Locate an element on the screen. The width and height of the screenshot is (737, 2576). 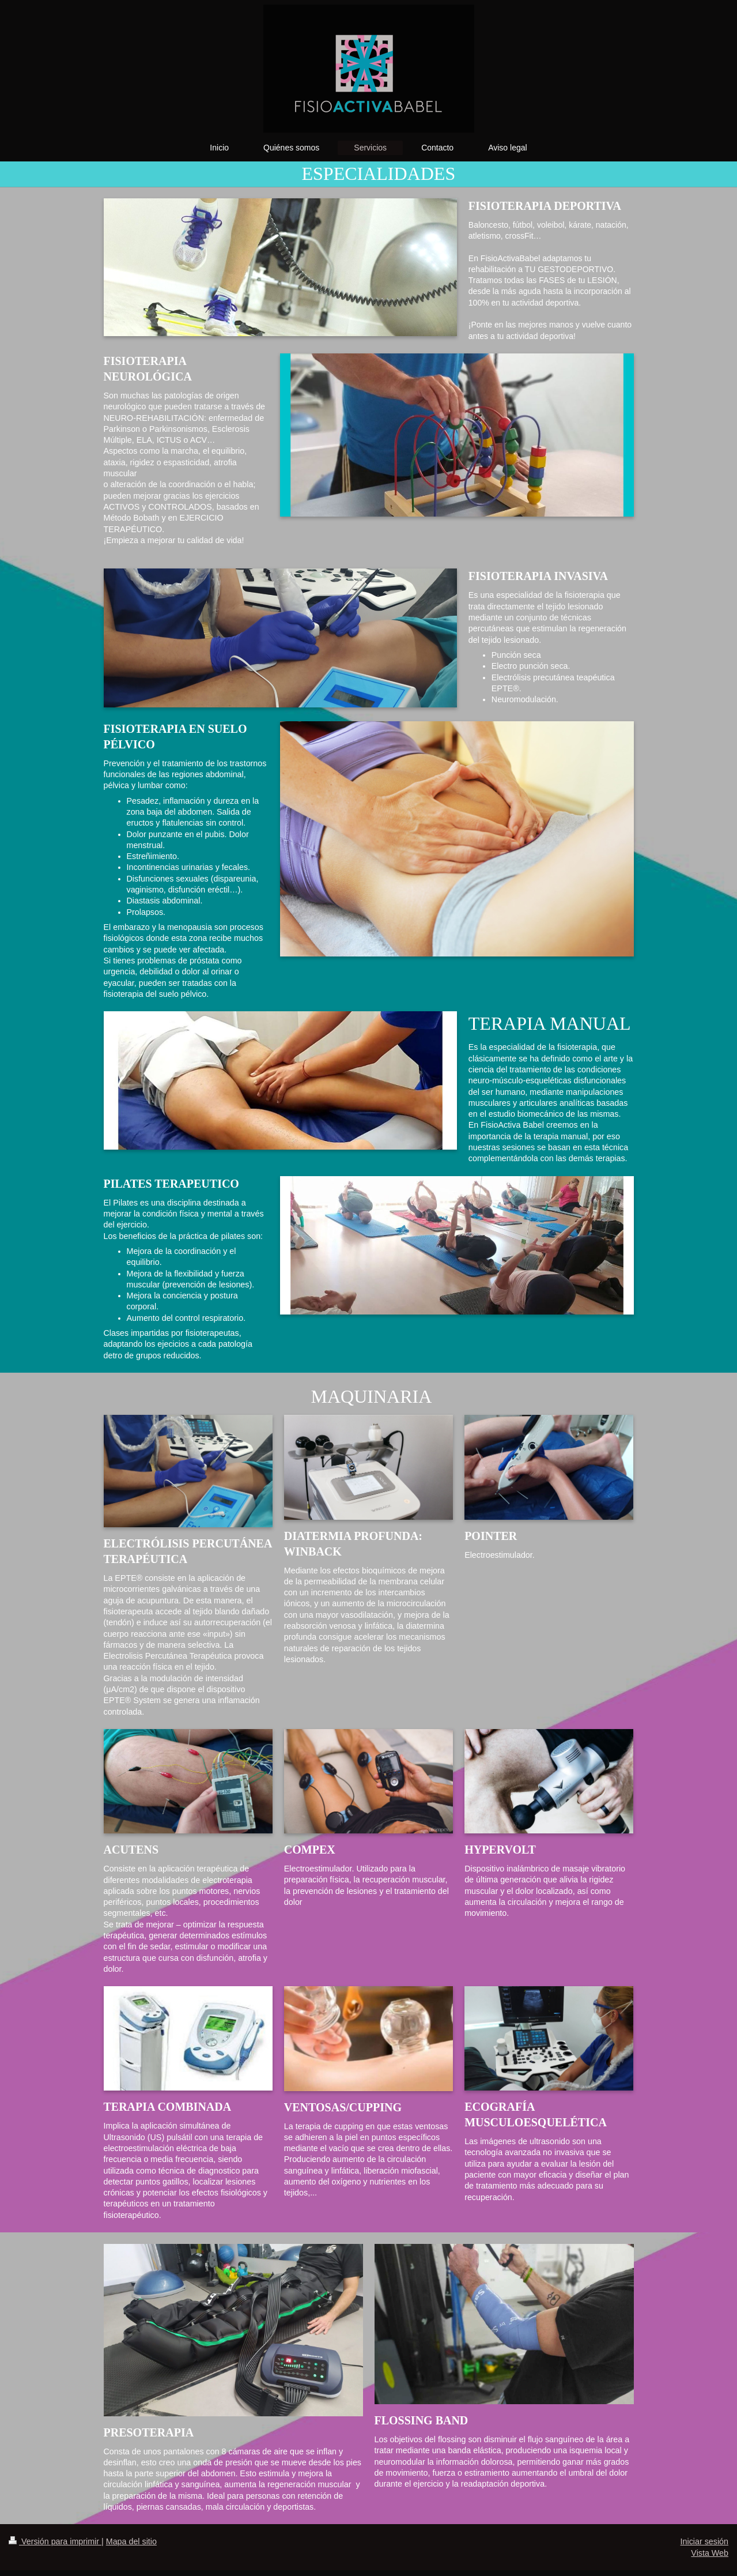
Vista Web is located at coordinates (709, 2553).